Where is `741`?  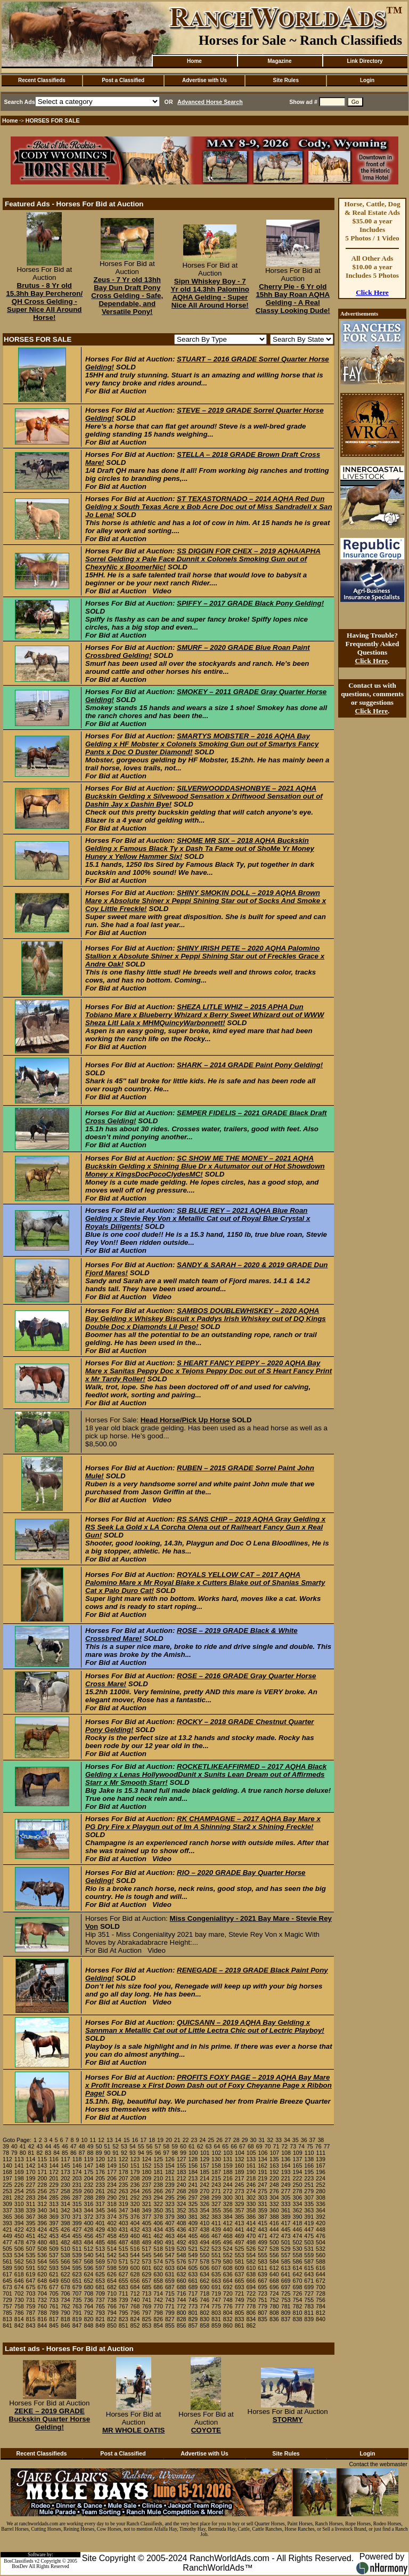
741 is located at coordinates (146, 2300).